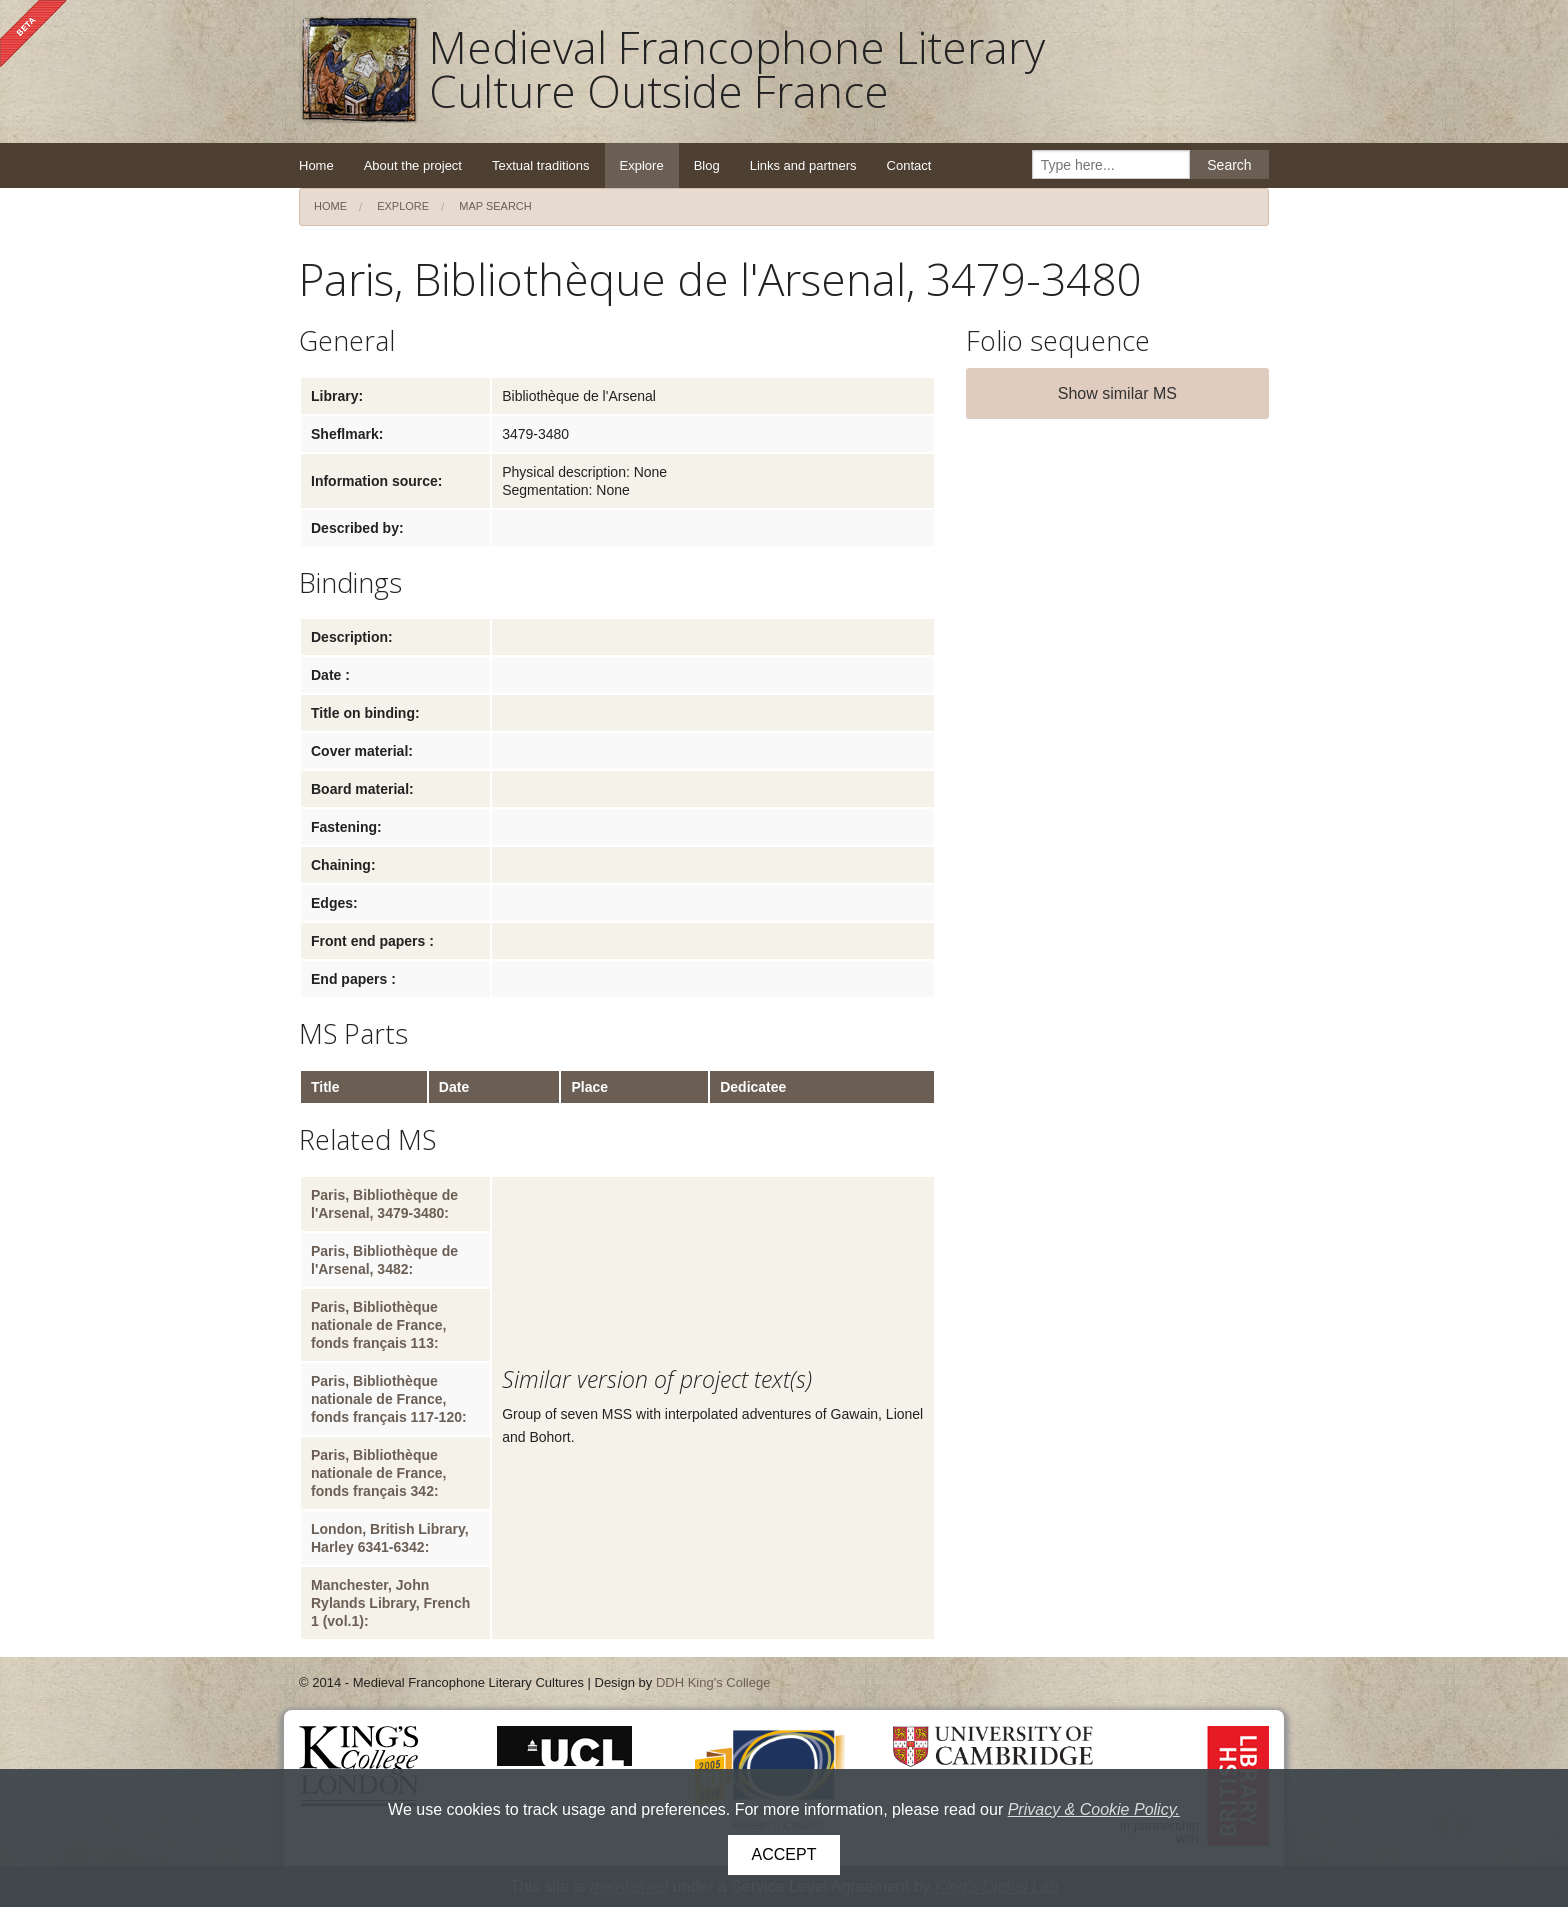 Image resolution: width=1568 pixels, height=1907 pixels. I want to click on Search, so click(1229, 165).